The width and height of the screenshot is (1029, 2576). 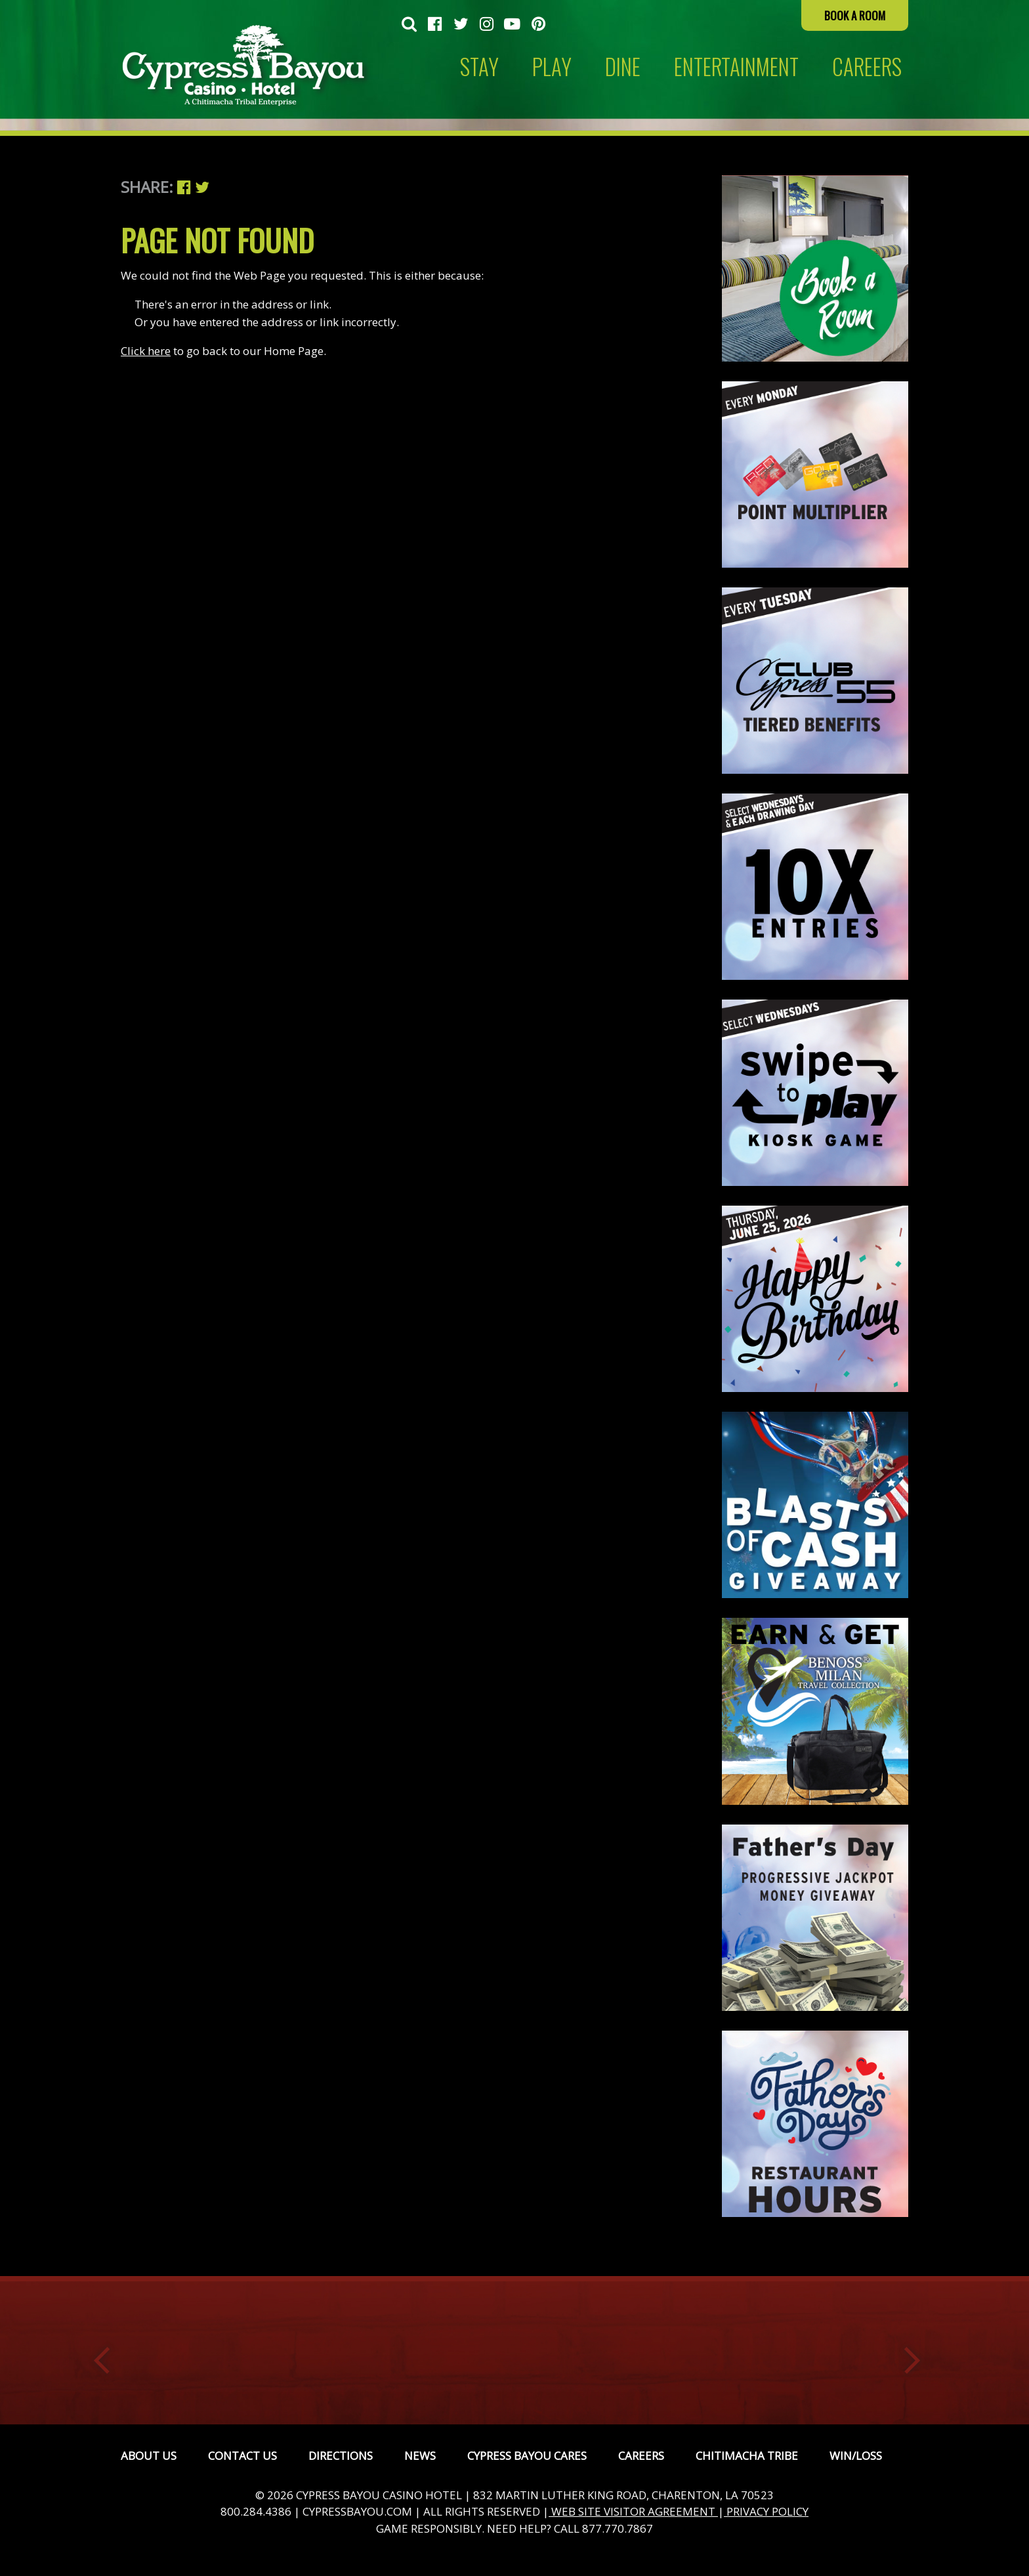 I want to click on CAREERS, so click(x=867, y=67).